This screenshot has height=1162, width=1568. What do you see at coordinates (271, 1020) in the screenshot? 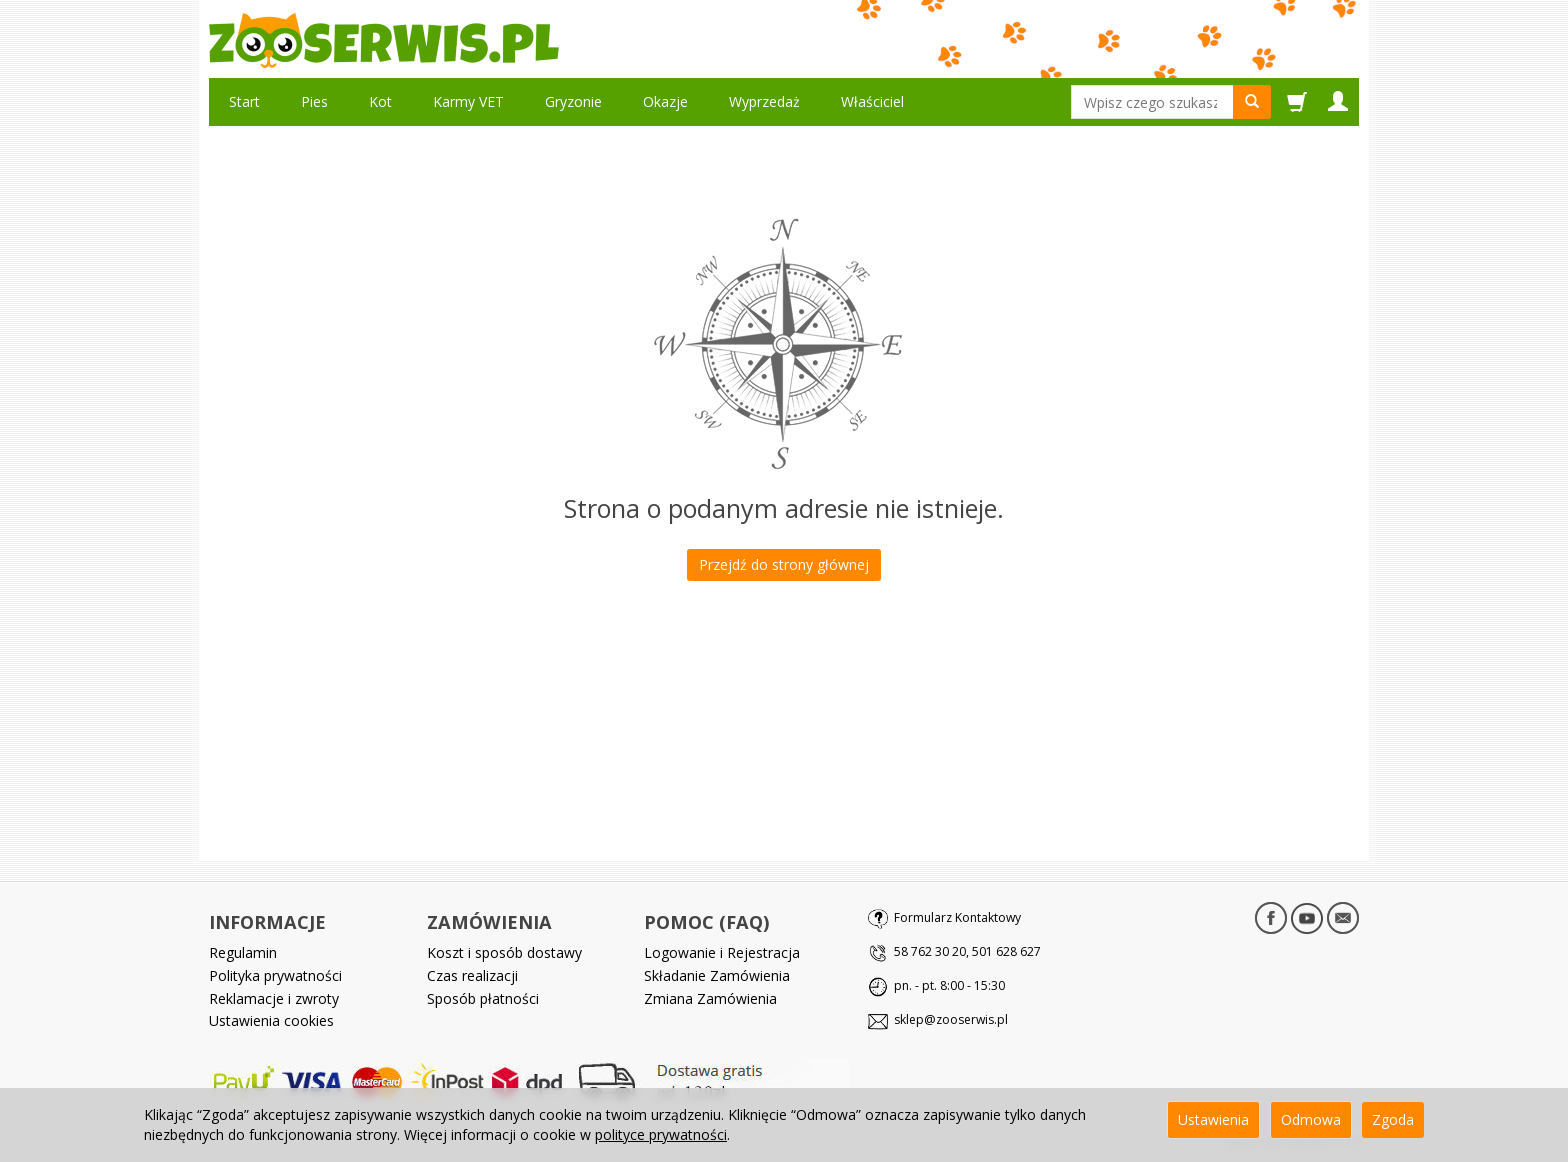
I see `Ustawienia cookies` at bounding box center [271, 1020].